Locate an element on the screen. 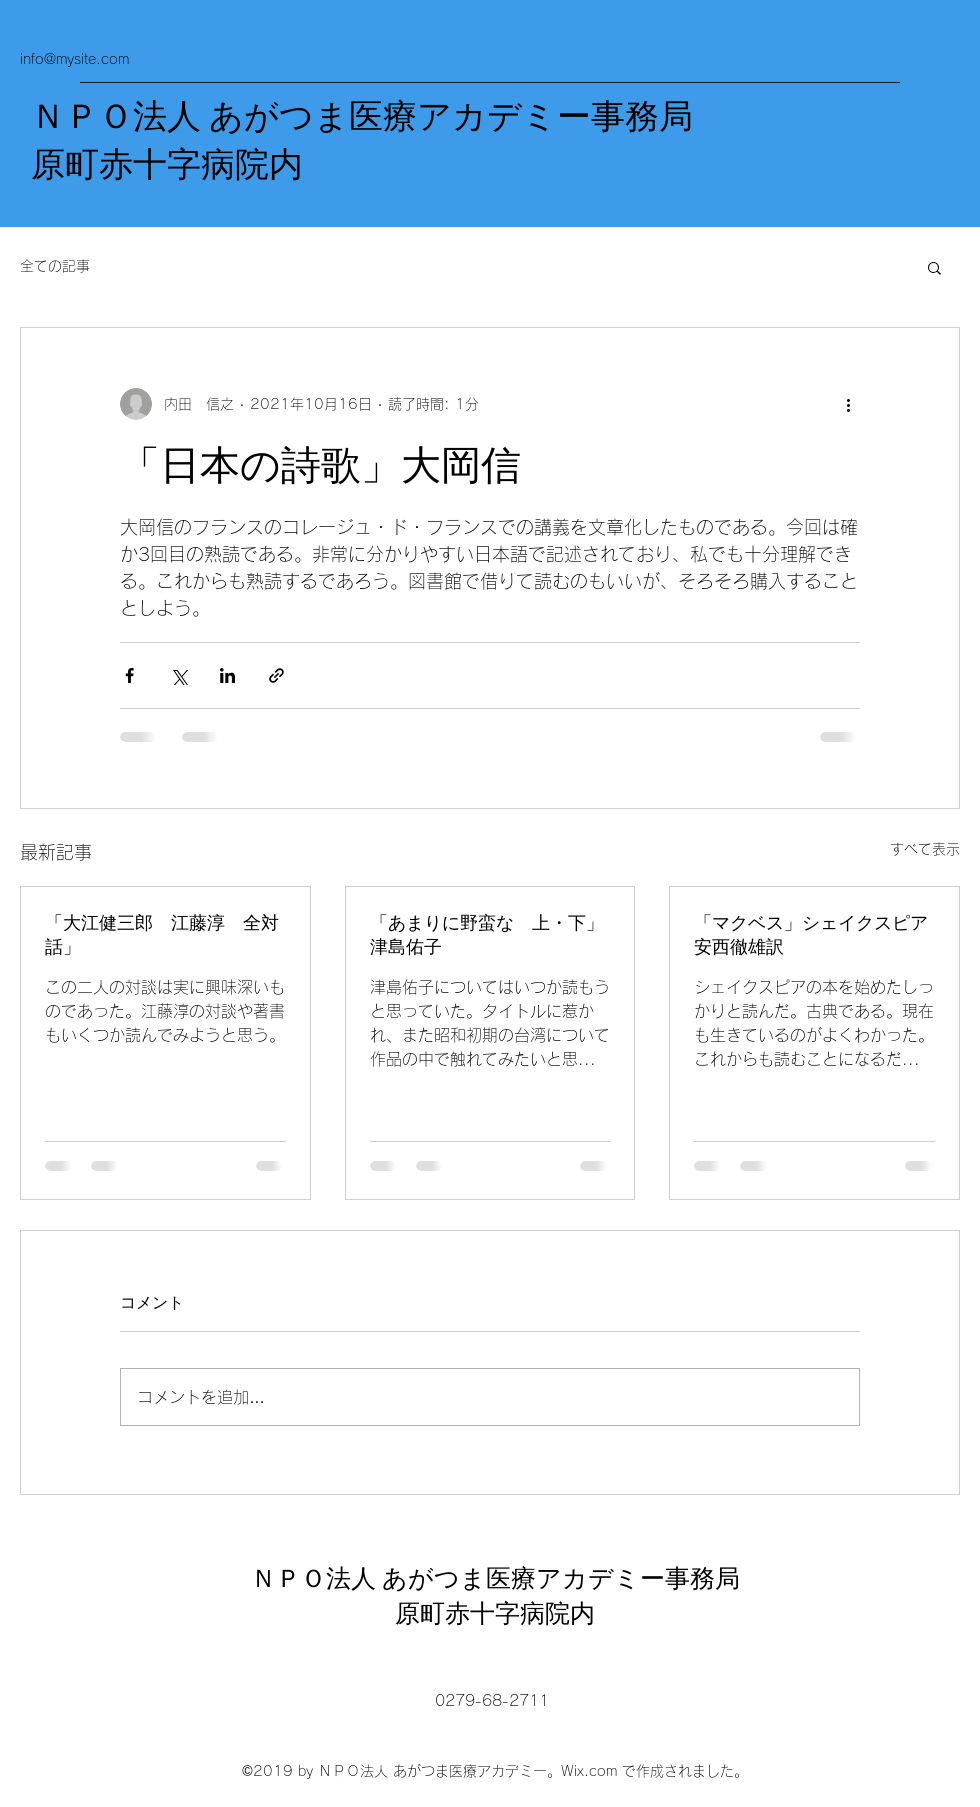  [Facebook でシェア] is located at coordinates (129, 675).